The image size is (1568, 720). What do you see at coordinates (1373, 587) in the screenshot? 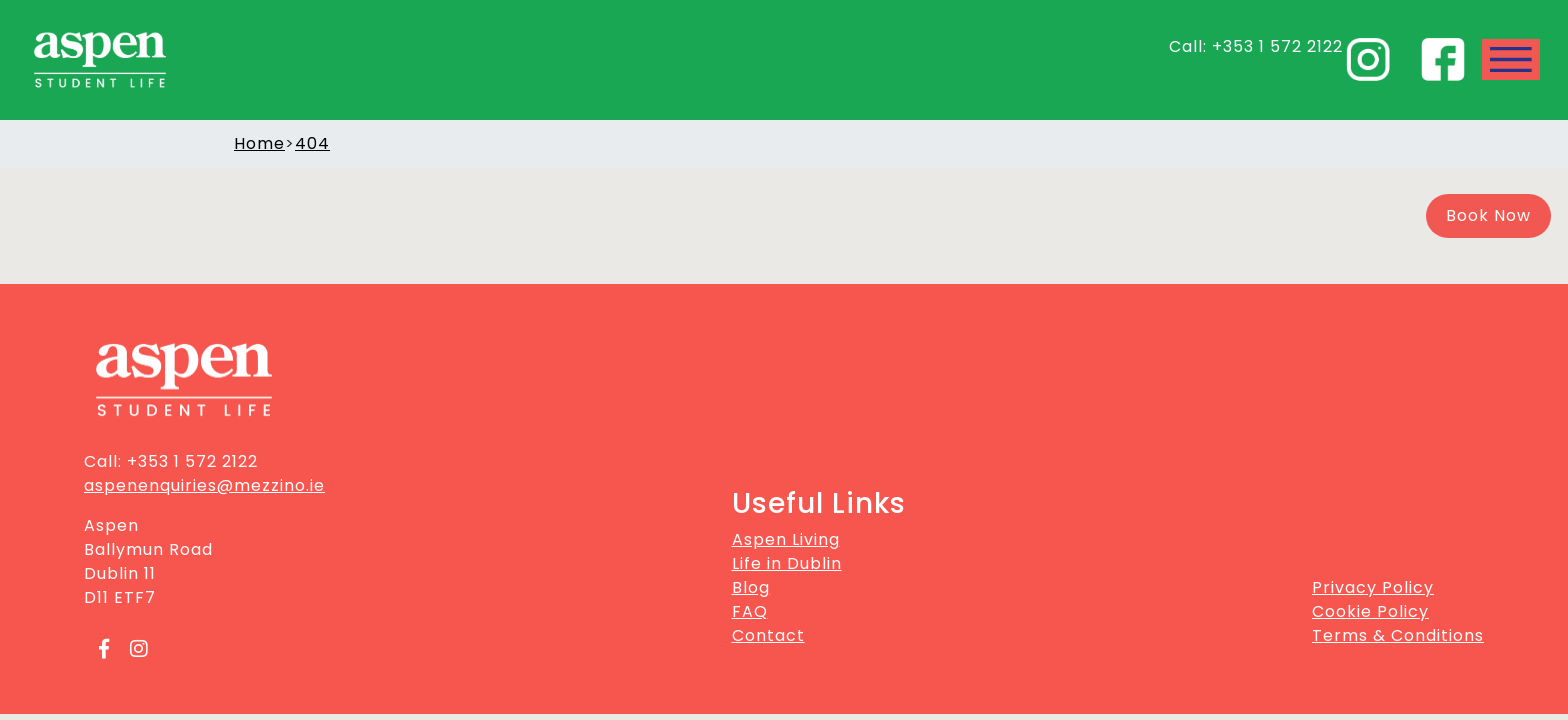
I see `Privacy Policy` at bounding box center [1373, 587].